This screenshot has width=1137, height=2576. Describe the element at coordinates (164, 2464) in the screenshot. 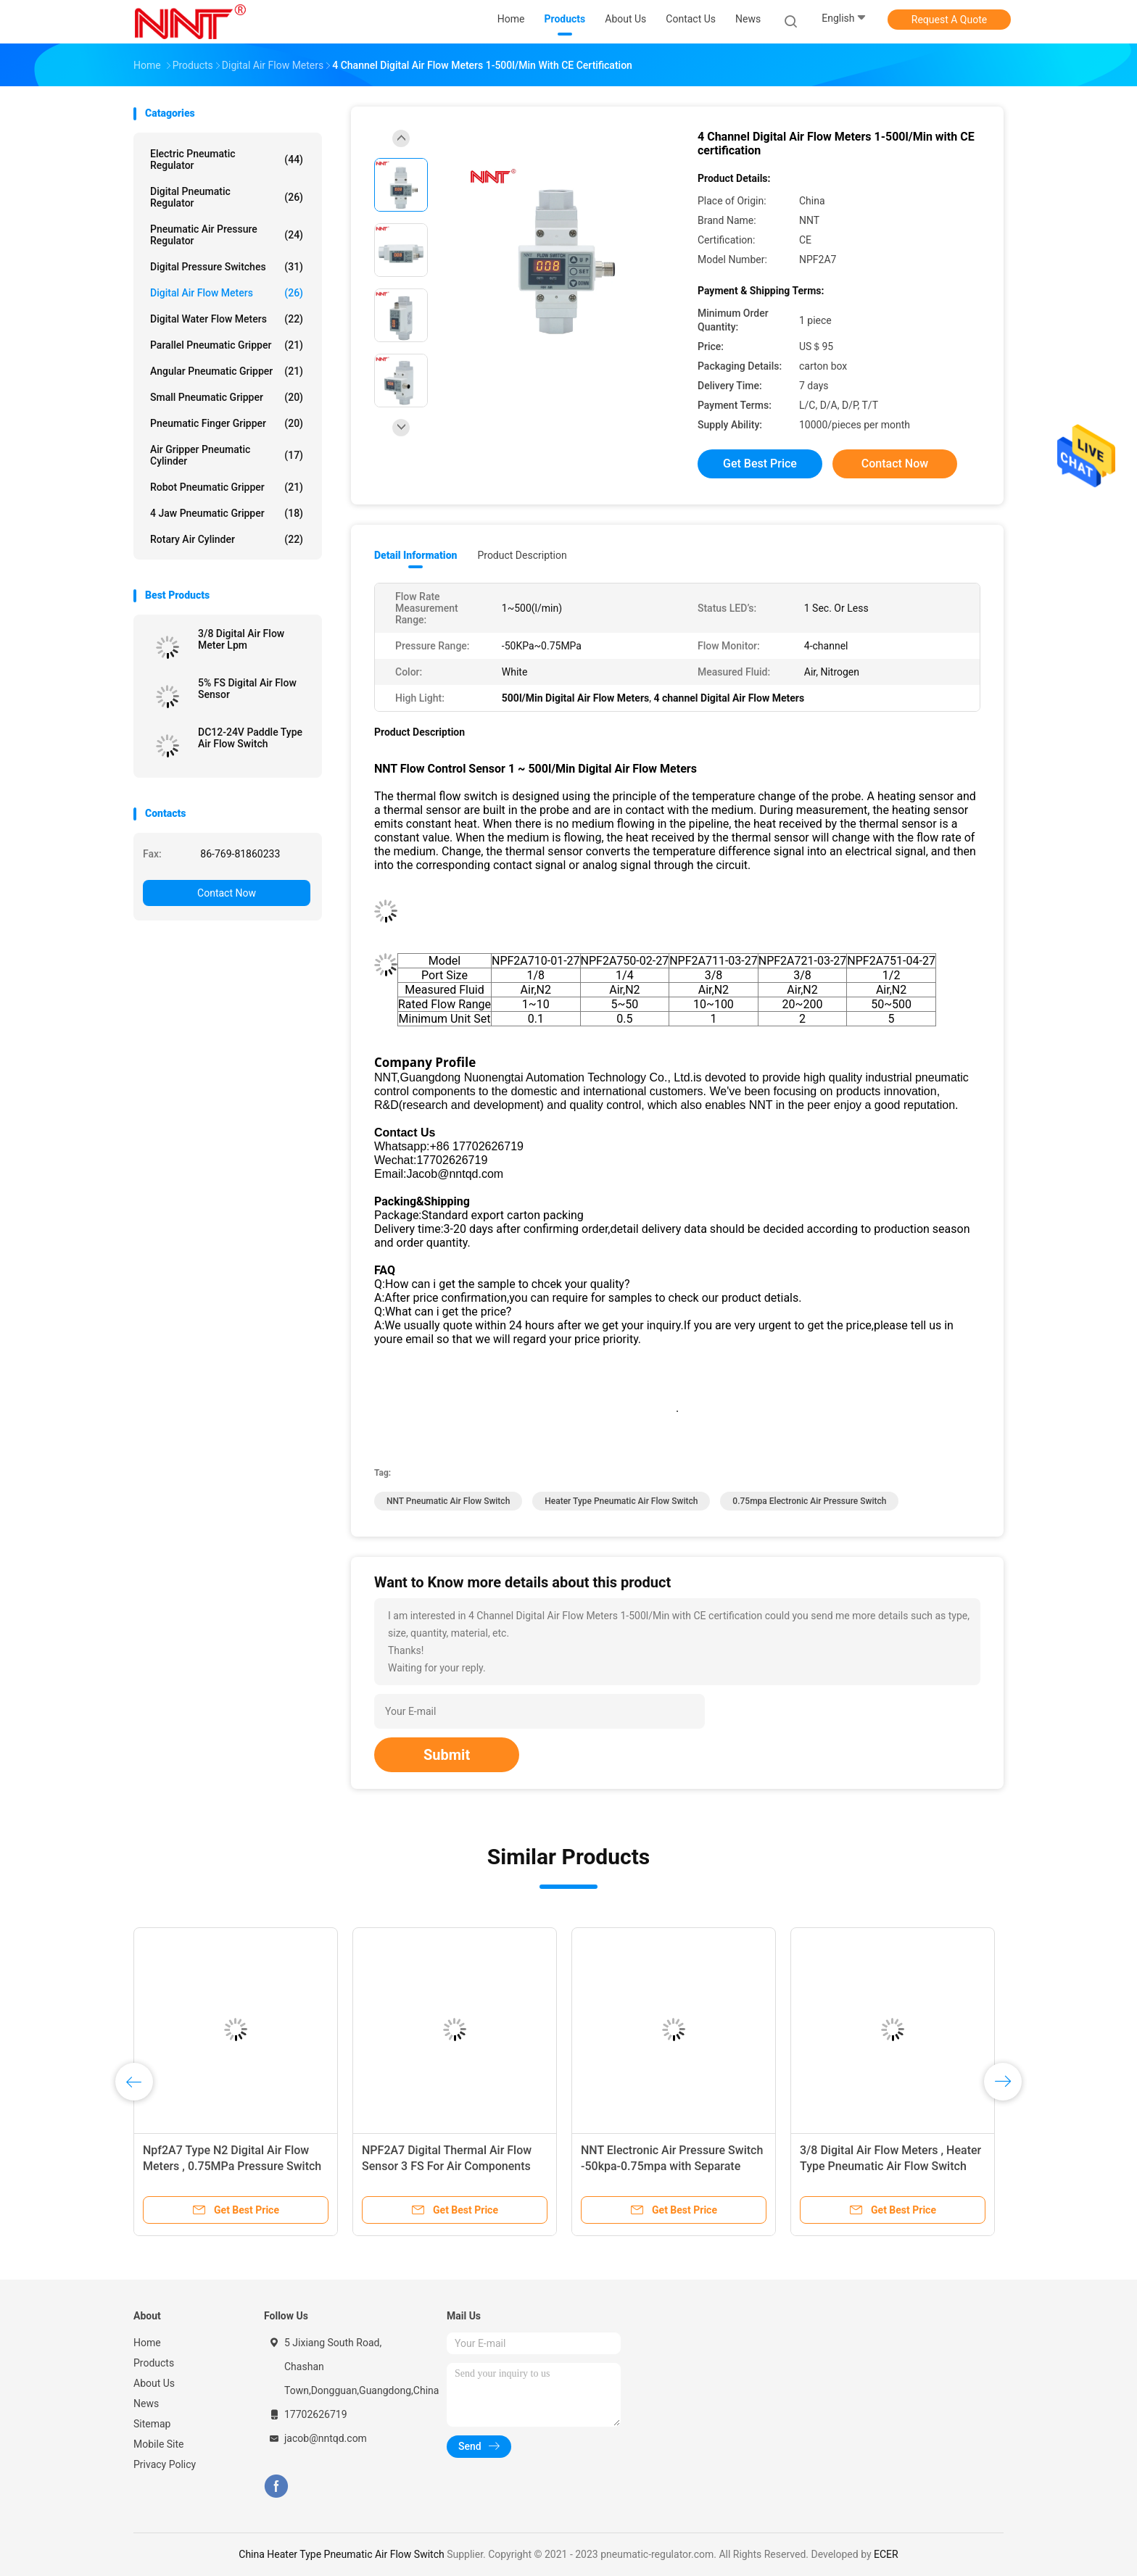

I see `Privacy Policy` at that location.